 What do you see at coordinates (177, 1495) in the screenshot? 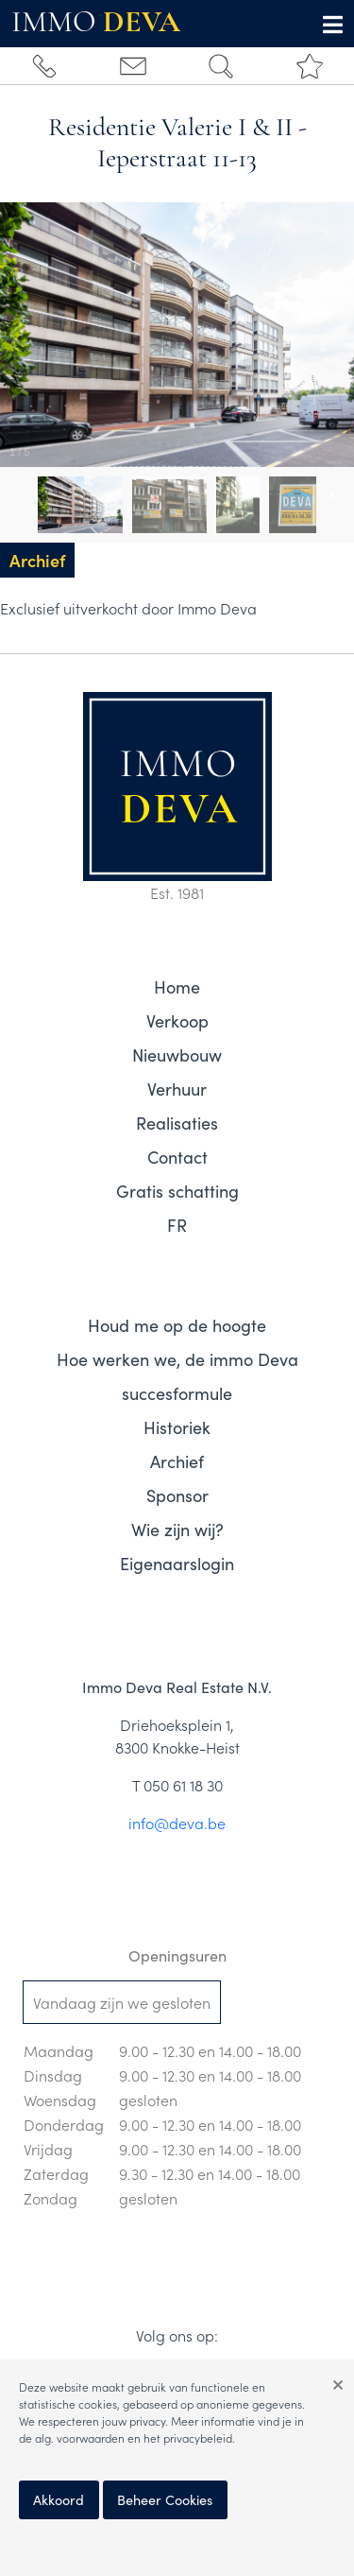
I see `Sponsor` at bounding box center [177, 1495].